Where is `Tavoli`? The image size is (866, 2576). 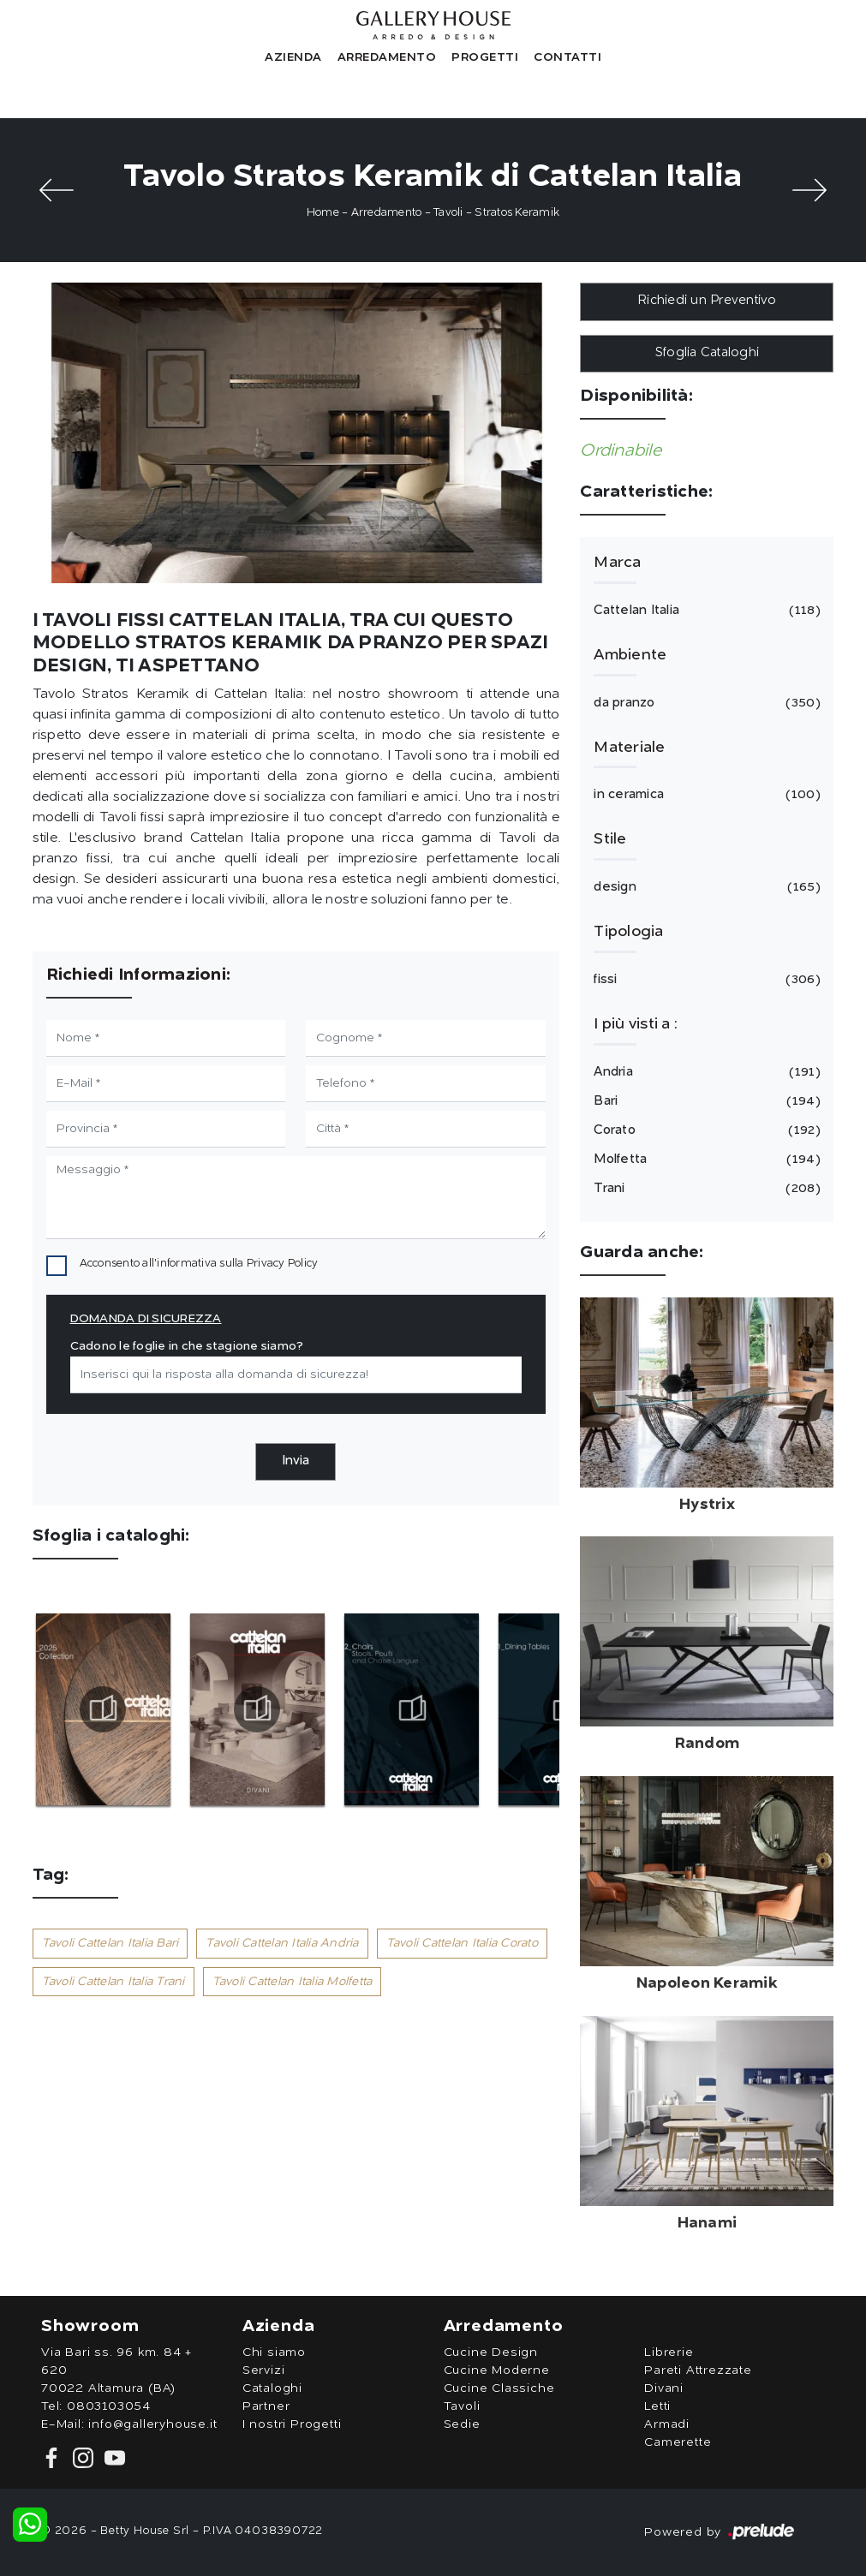
Tavoli is located at coordinates (448, 212).